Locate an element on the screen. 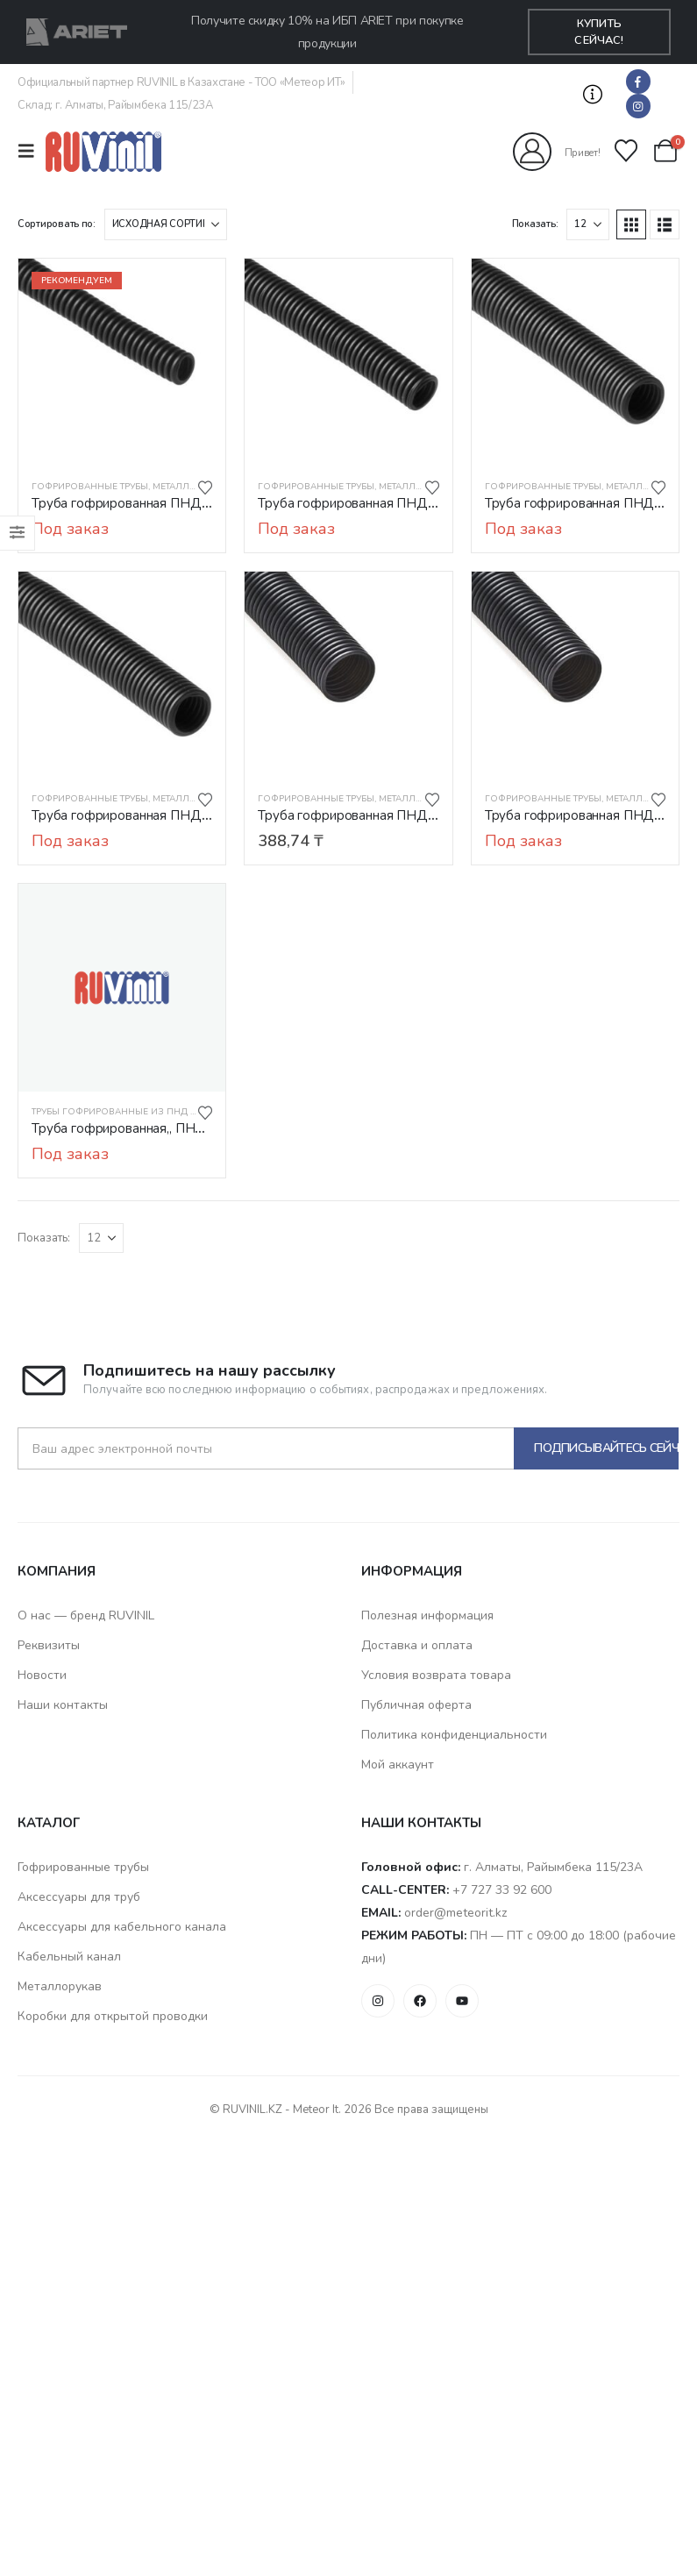  Трубы гофрированные из ПНД электротехнические is located at coordinates (164, 1112).